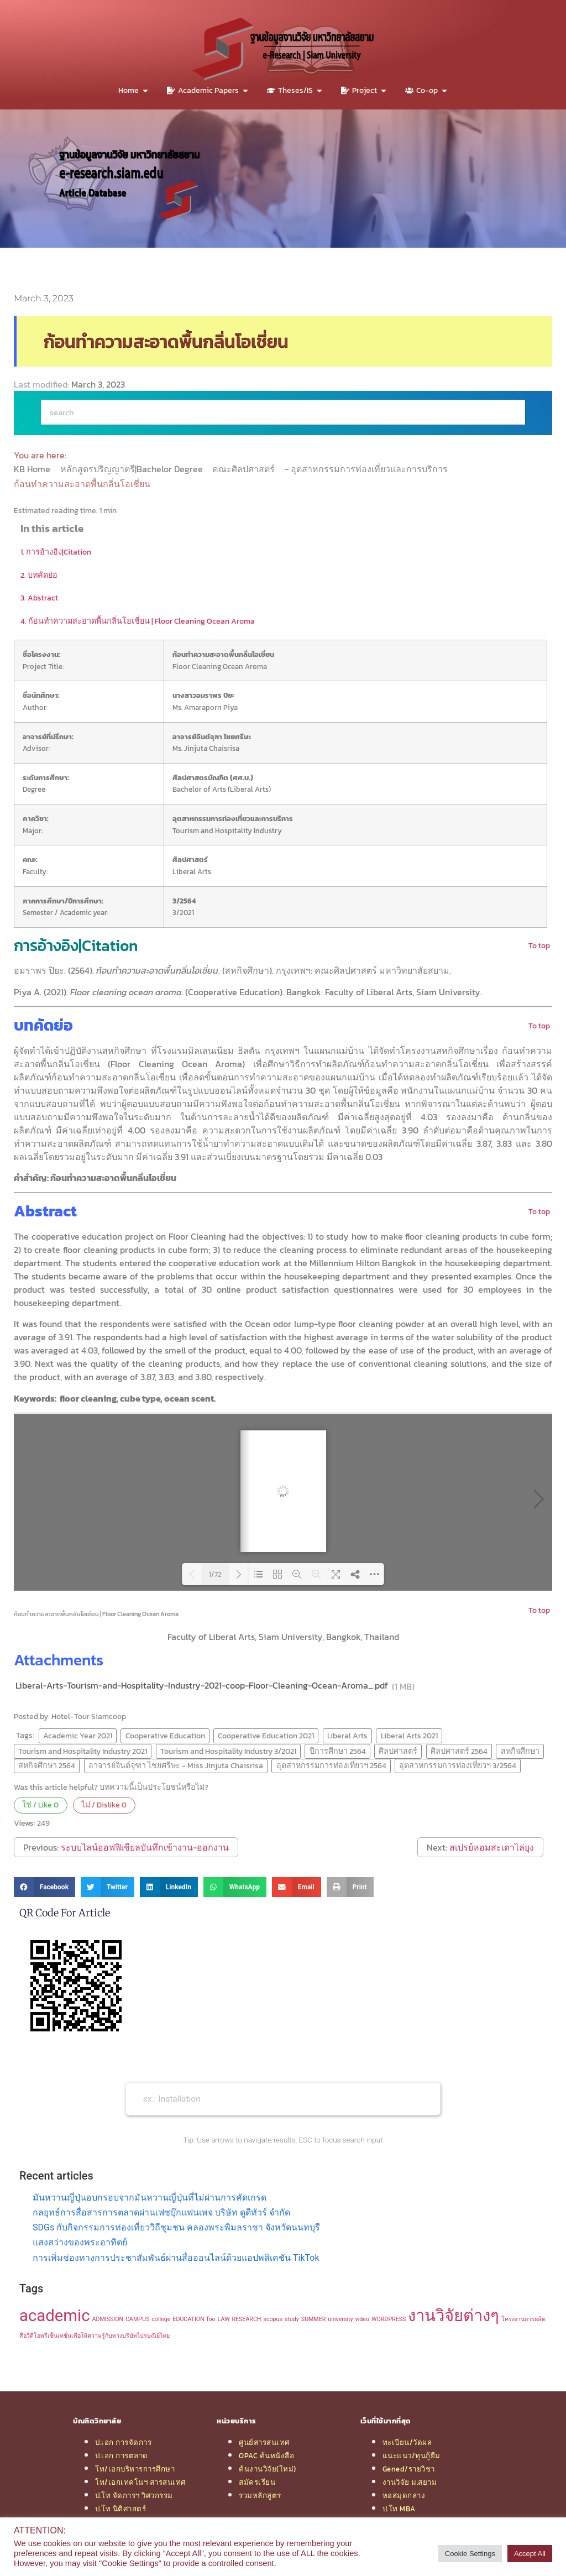 The height and width of the screenshot is (2576, 566). What do you see at coordinates (398, 1751) in the screenshot?
I see `ศิลปศาสตร์` at bounding box center [398, 1751].